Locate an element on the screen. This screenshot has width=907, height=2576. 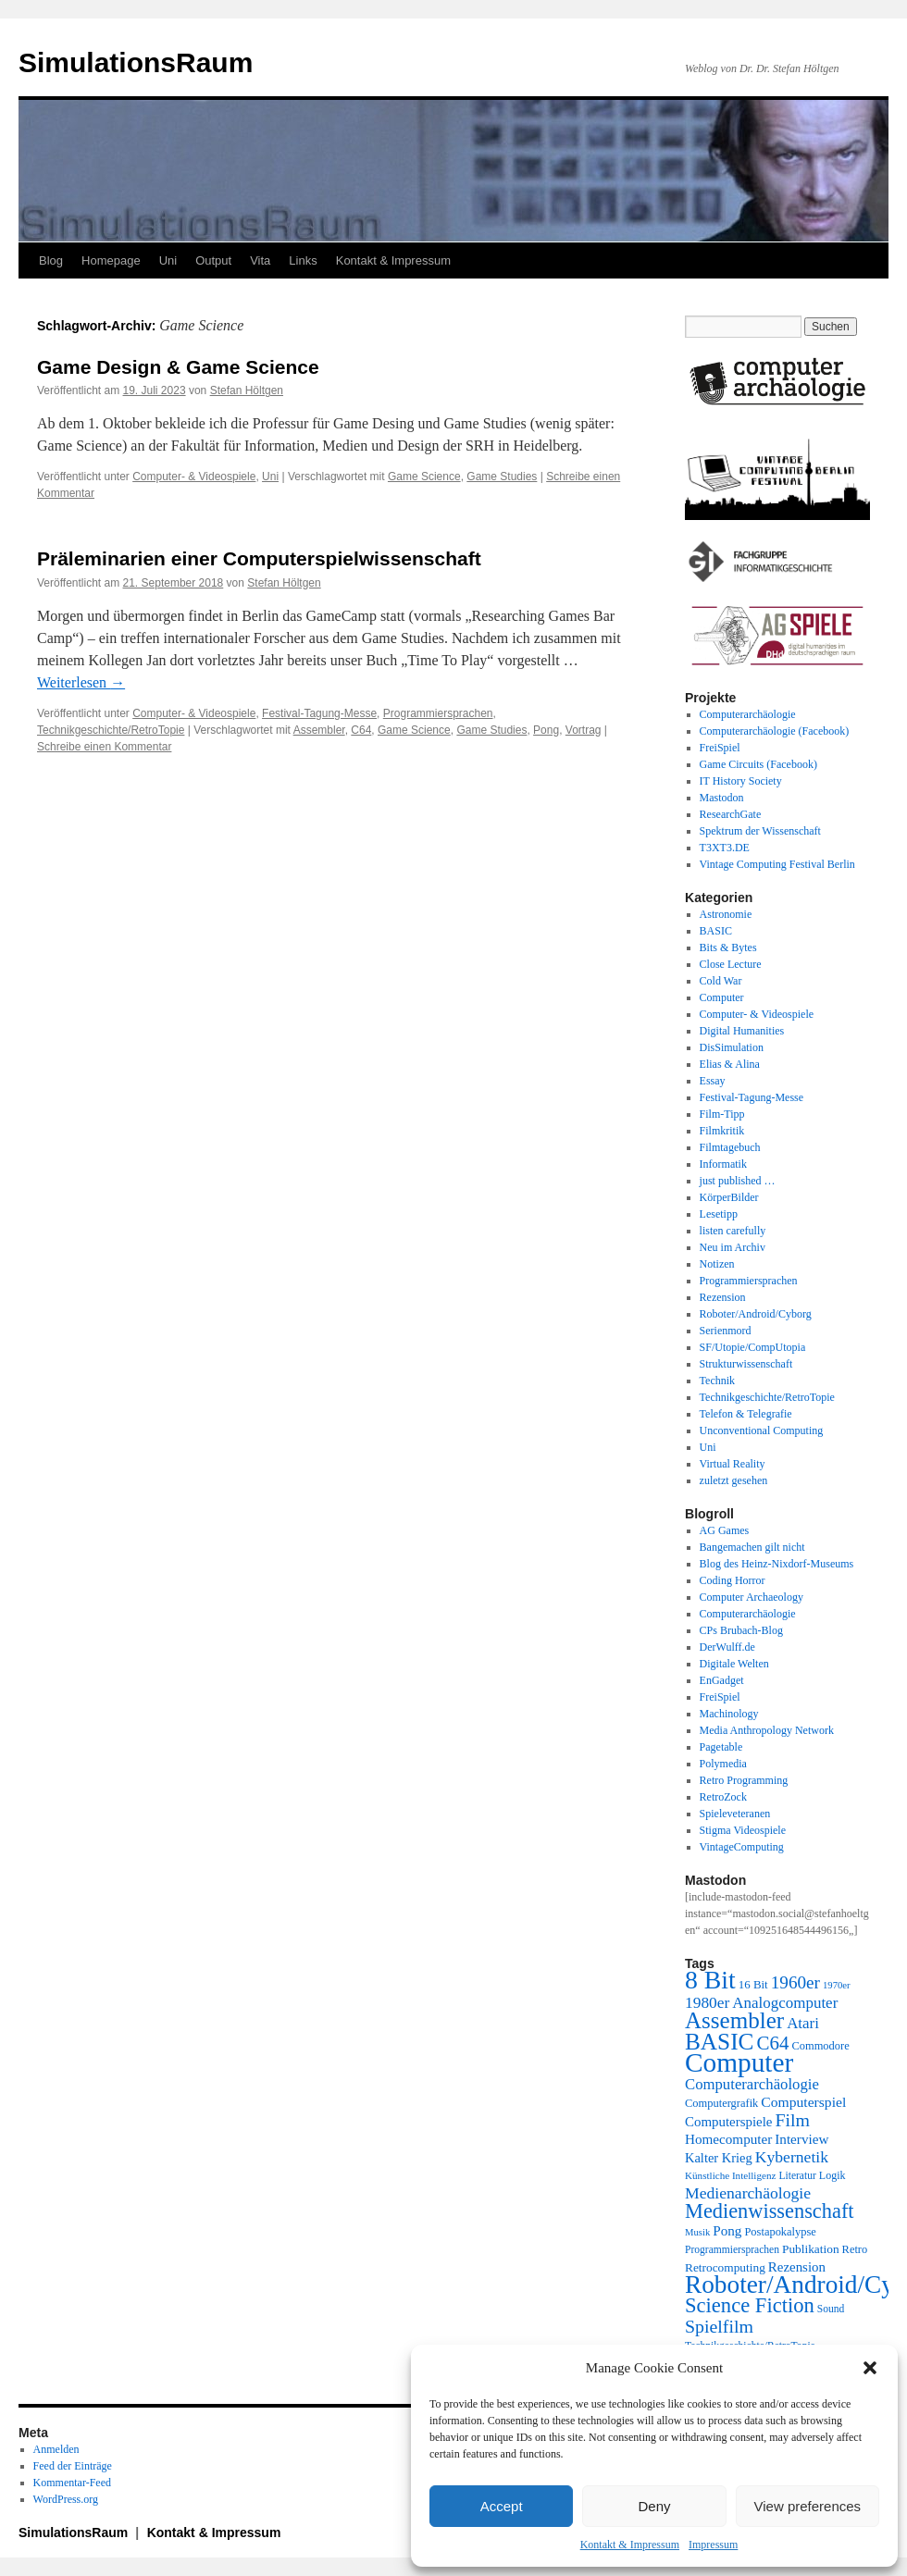
Game Studies is located at coordinates (501, 476).